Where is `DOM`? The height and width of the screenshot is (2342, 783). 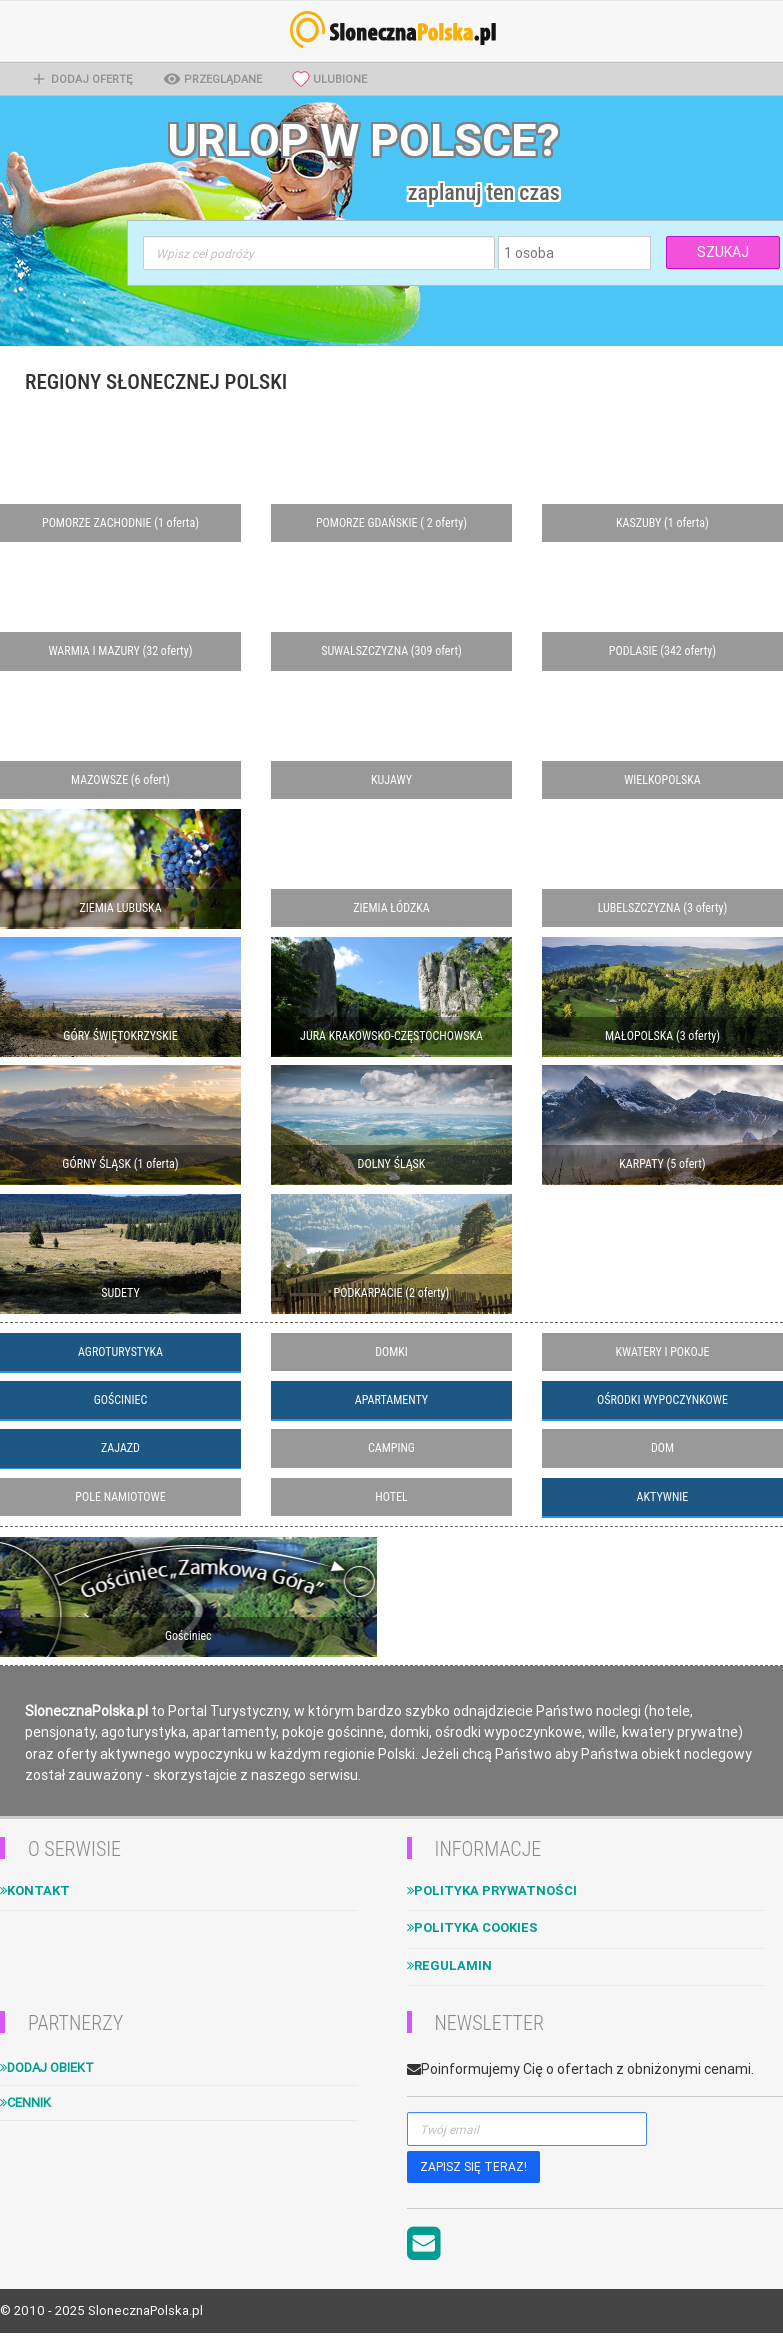 DOM is located at coordinates (662, 1448).